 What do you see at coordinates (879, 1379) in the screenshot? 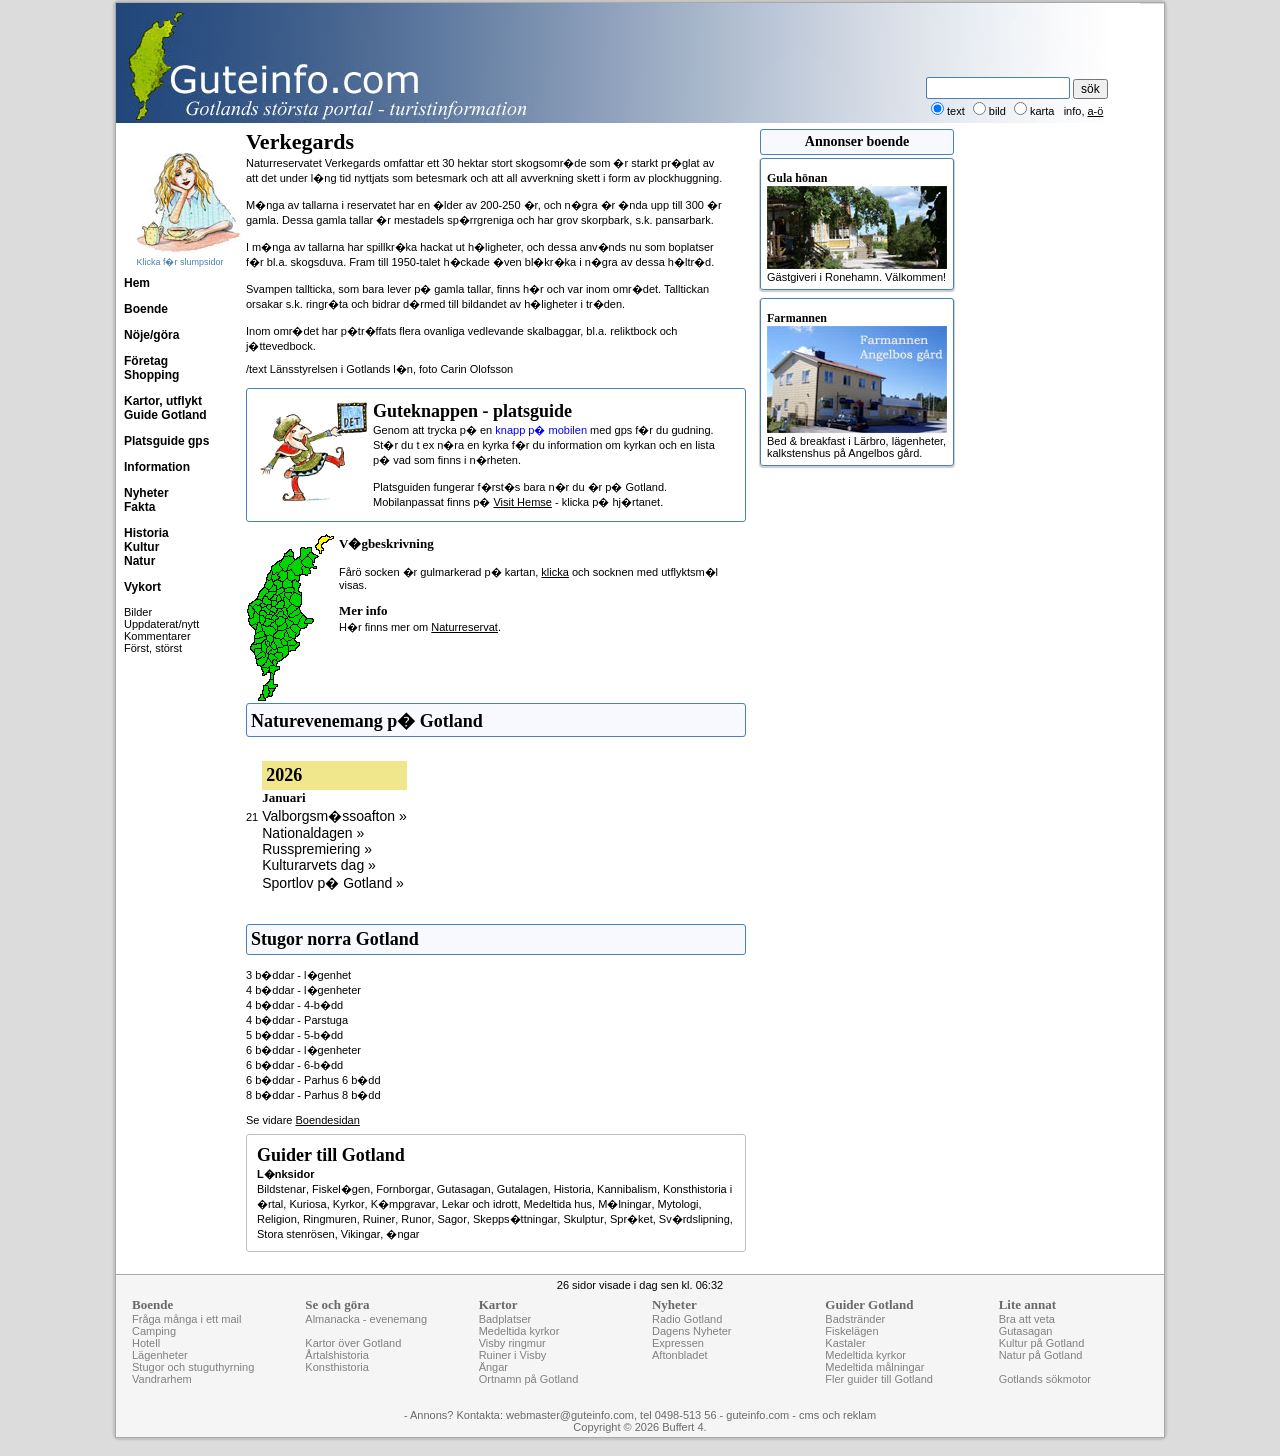
I see `Fler guider till Gotland` at bounding box center [879, 1379].